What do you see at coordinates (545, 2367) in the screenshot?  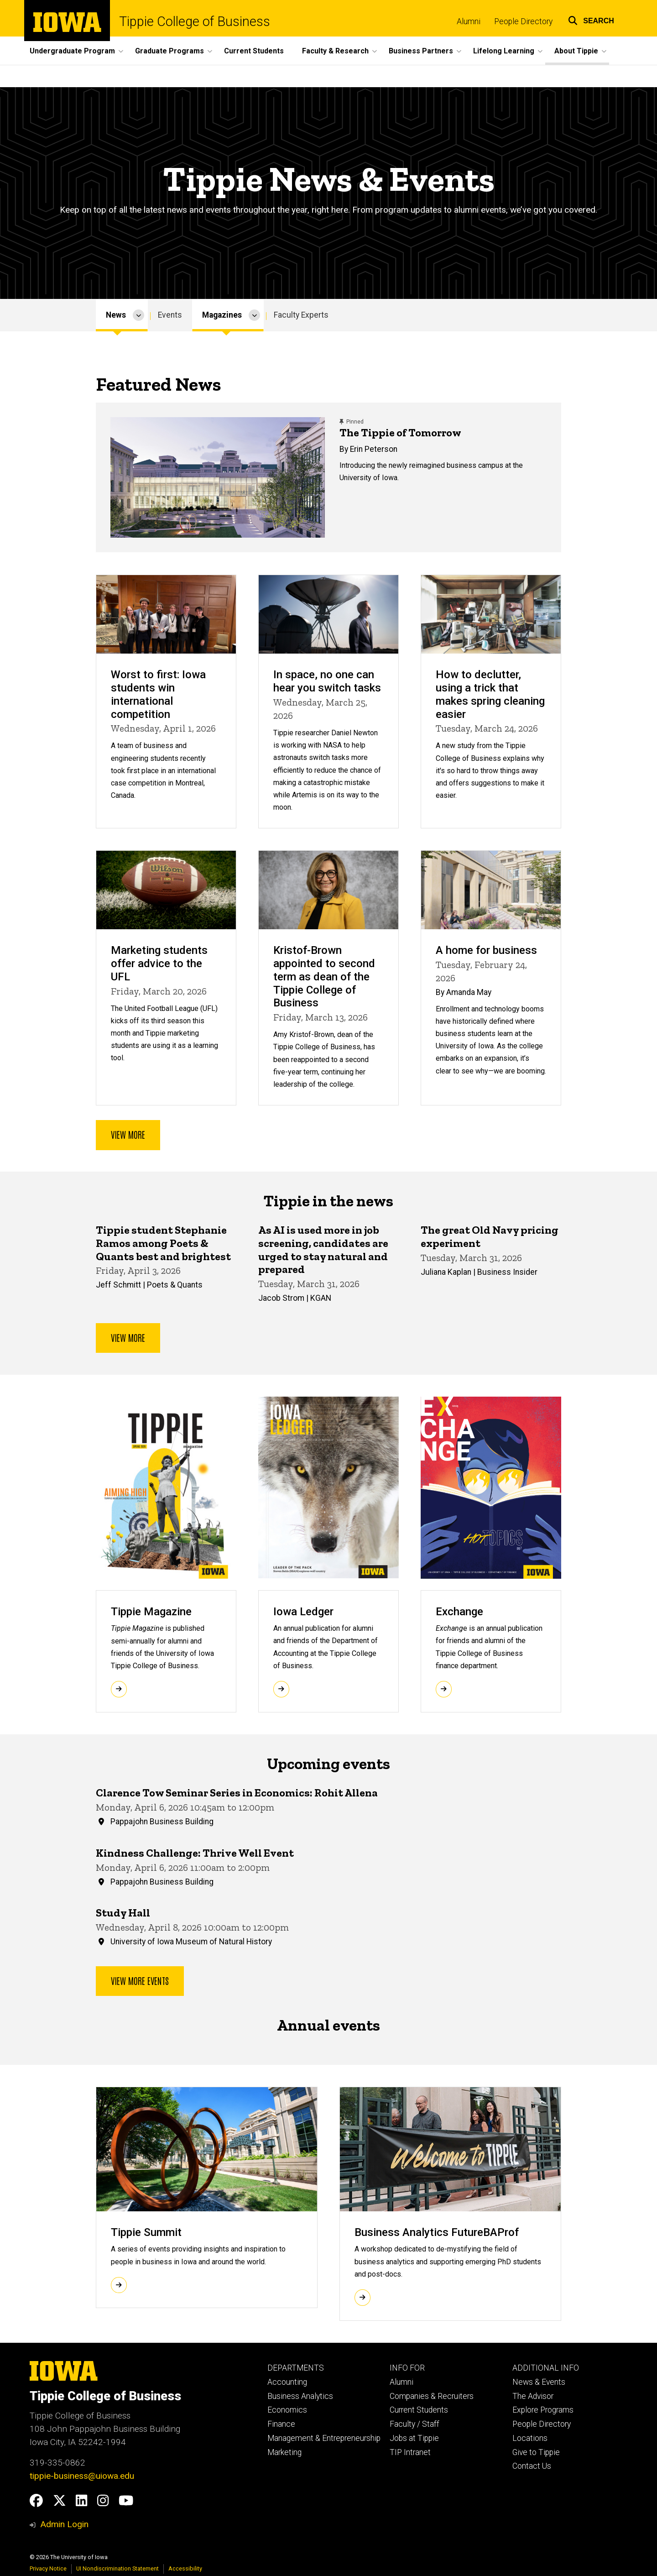 I see `ADDITIONAL INFO` at bounding box center [545, 2367].